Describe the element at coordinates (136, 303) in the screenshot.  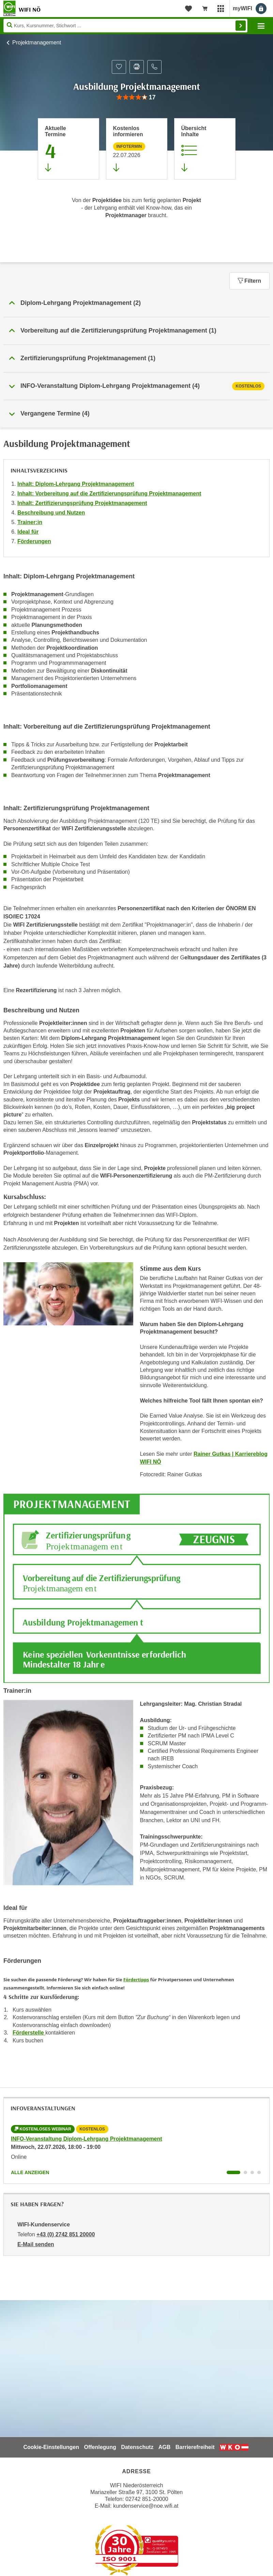
I see `[button]` at that location.